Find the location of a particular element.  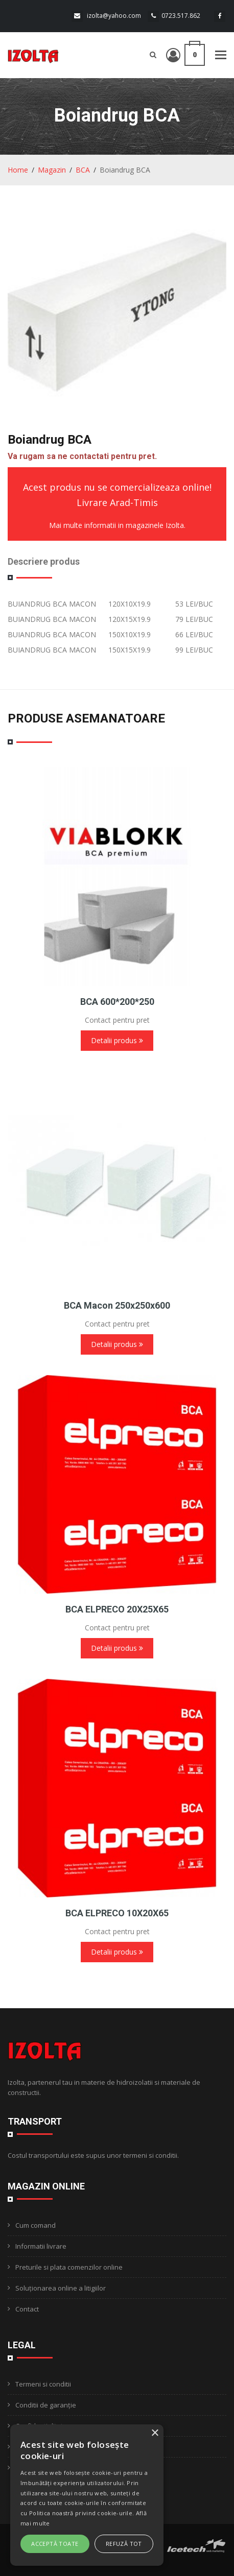

Detalii produs is located at coordinates (117, 1040).